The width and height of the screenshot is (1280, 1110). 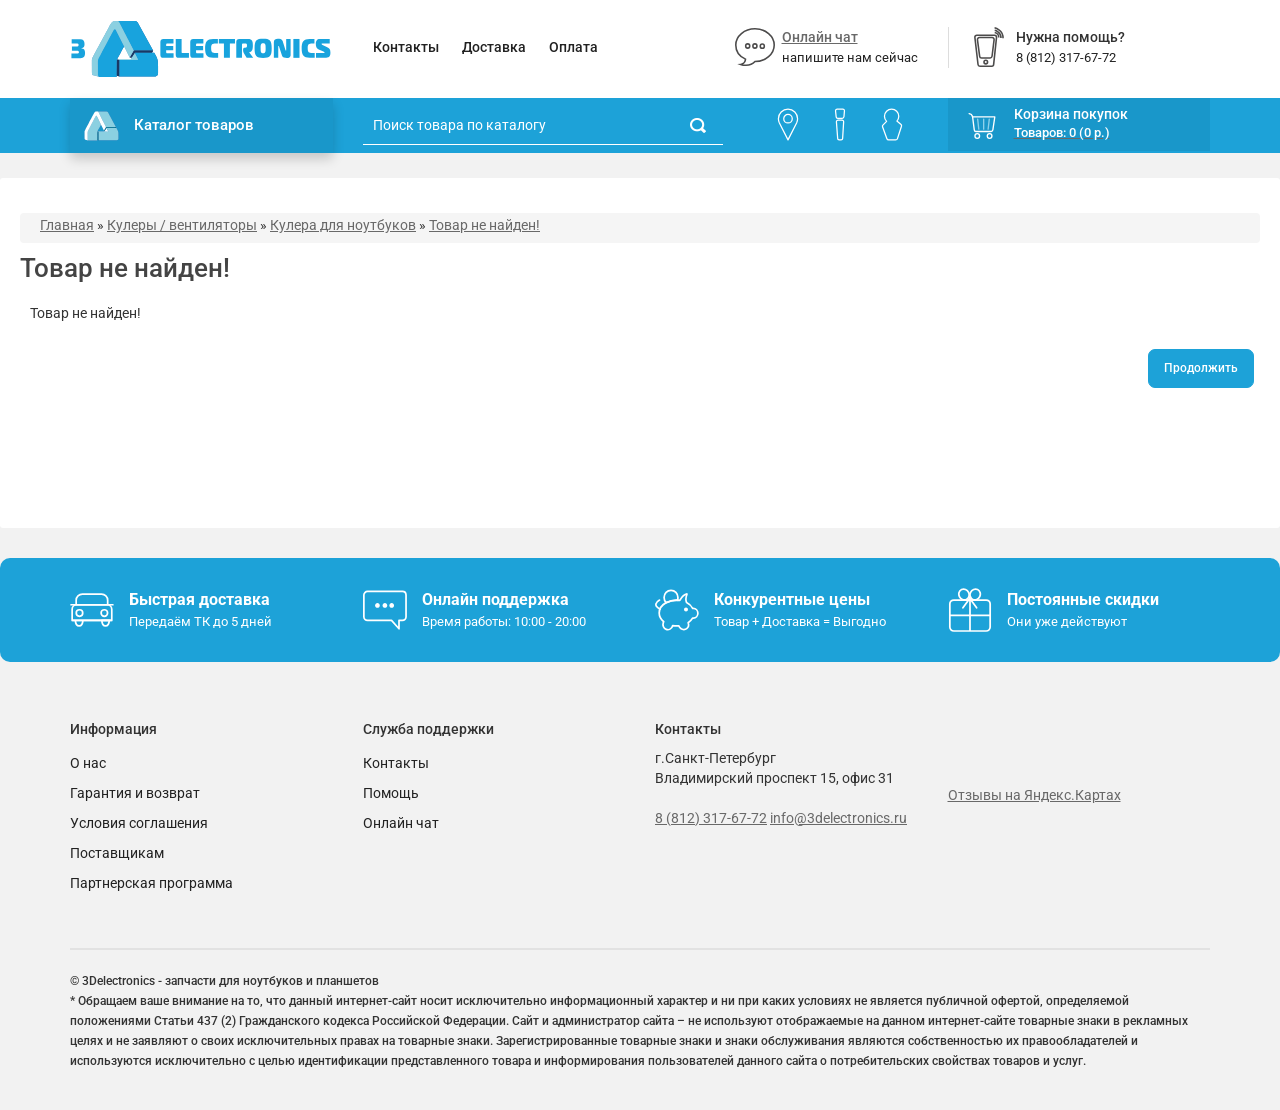 What do you see at coordinates (67, 225) in the screenshot?
I see `Главная` at bounding box center [67, 225].